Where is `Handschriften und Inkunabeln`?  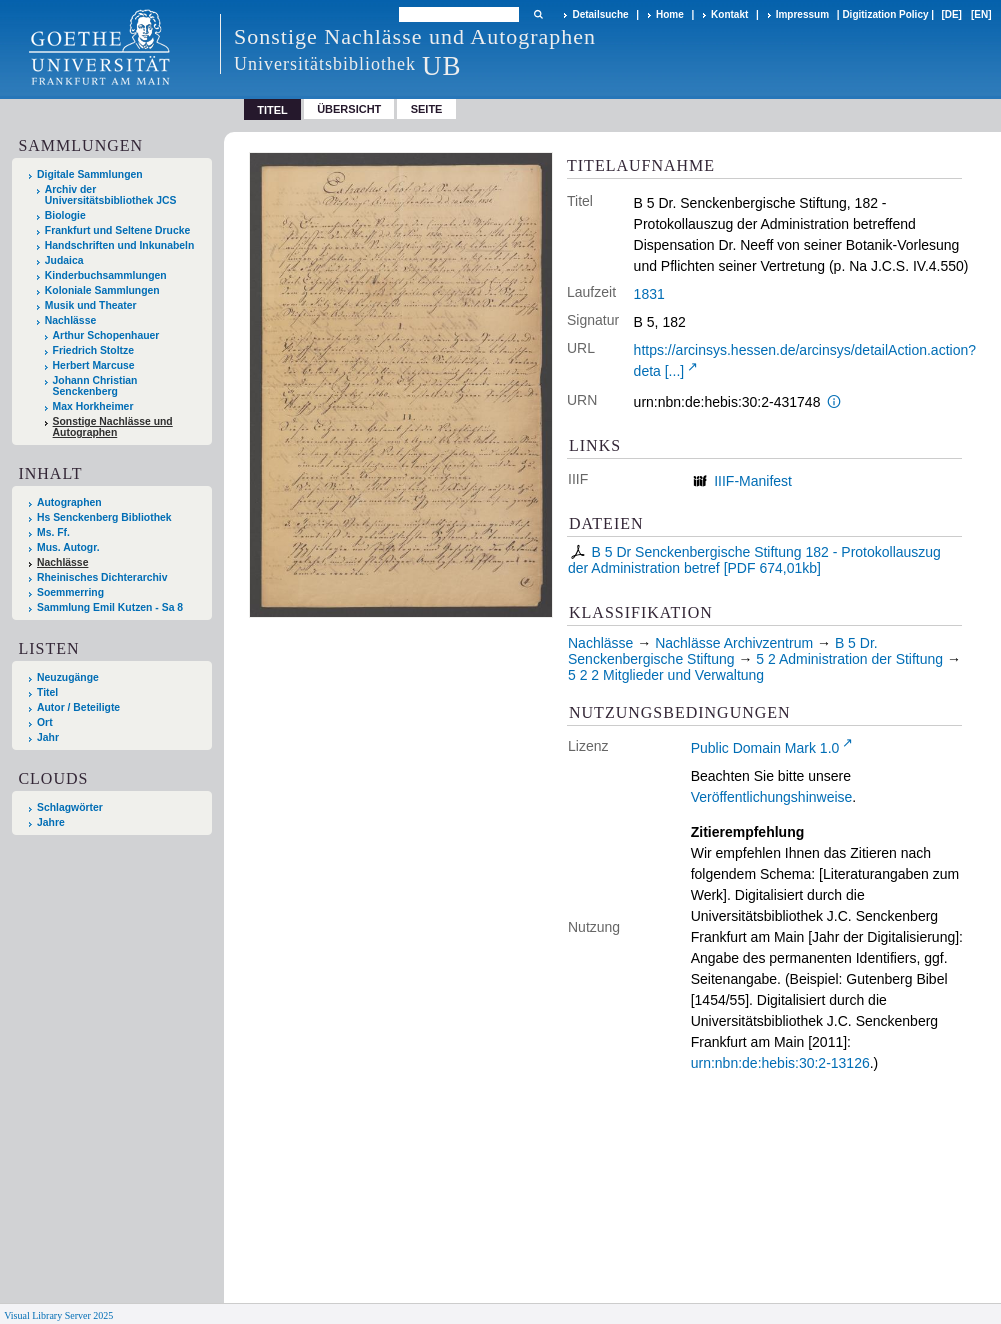
Handschriften und Inkunabeln is located at coordinates (120, 245).